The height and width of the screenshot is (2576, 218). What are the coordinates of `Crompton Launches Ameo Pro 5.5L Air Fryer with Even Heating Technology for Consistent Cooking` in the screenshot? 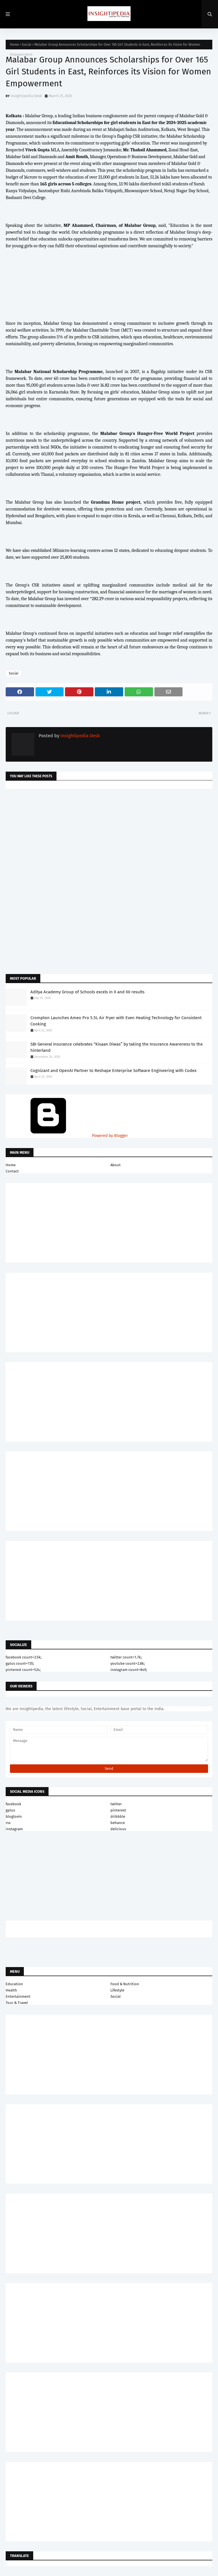 It's located at (116, 1021).